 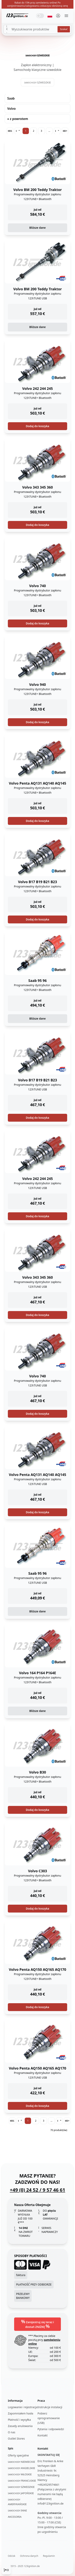 I want to click on Instrukcje instalacji, so click(x=50, y=2407).